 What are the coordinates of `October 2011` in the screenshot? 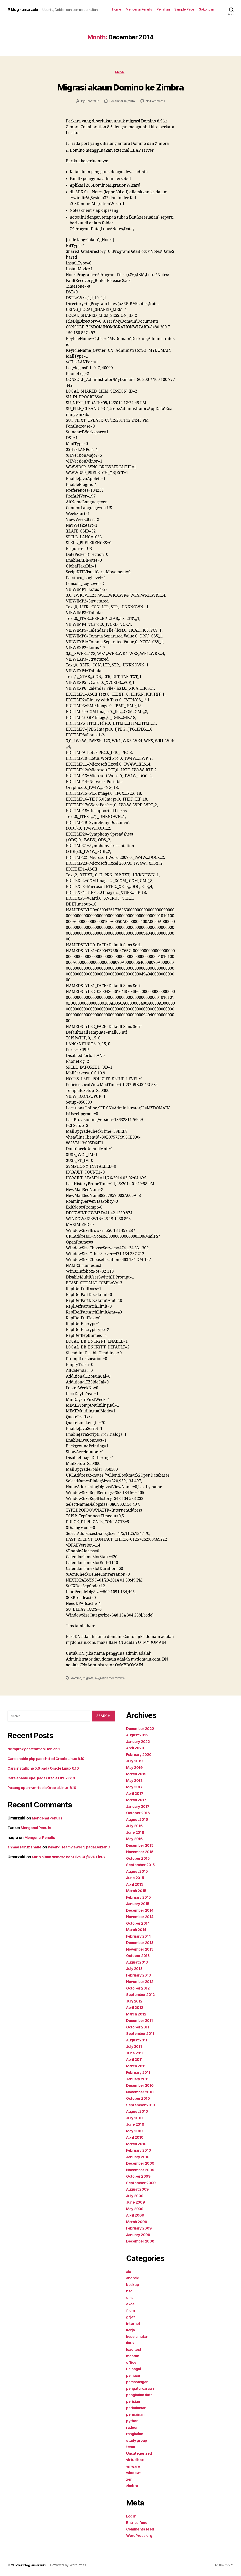 It's located at (139, 2027).